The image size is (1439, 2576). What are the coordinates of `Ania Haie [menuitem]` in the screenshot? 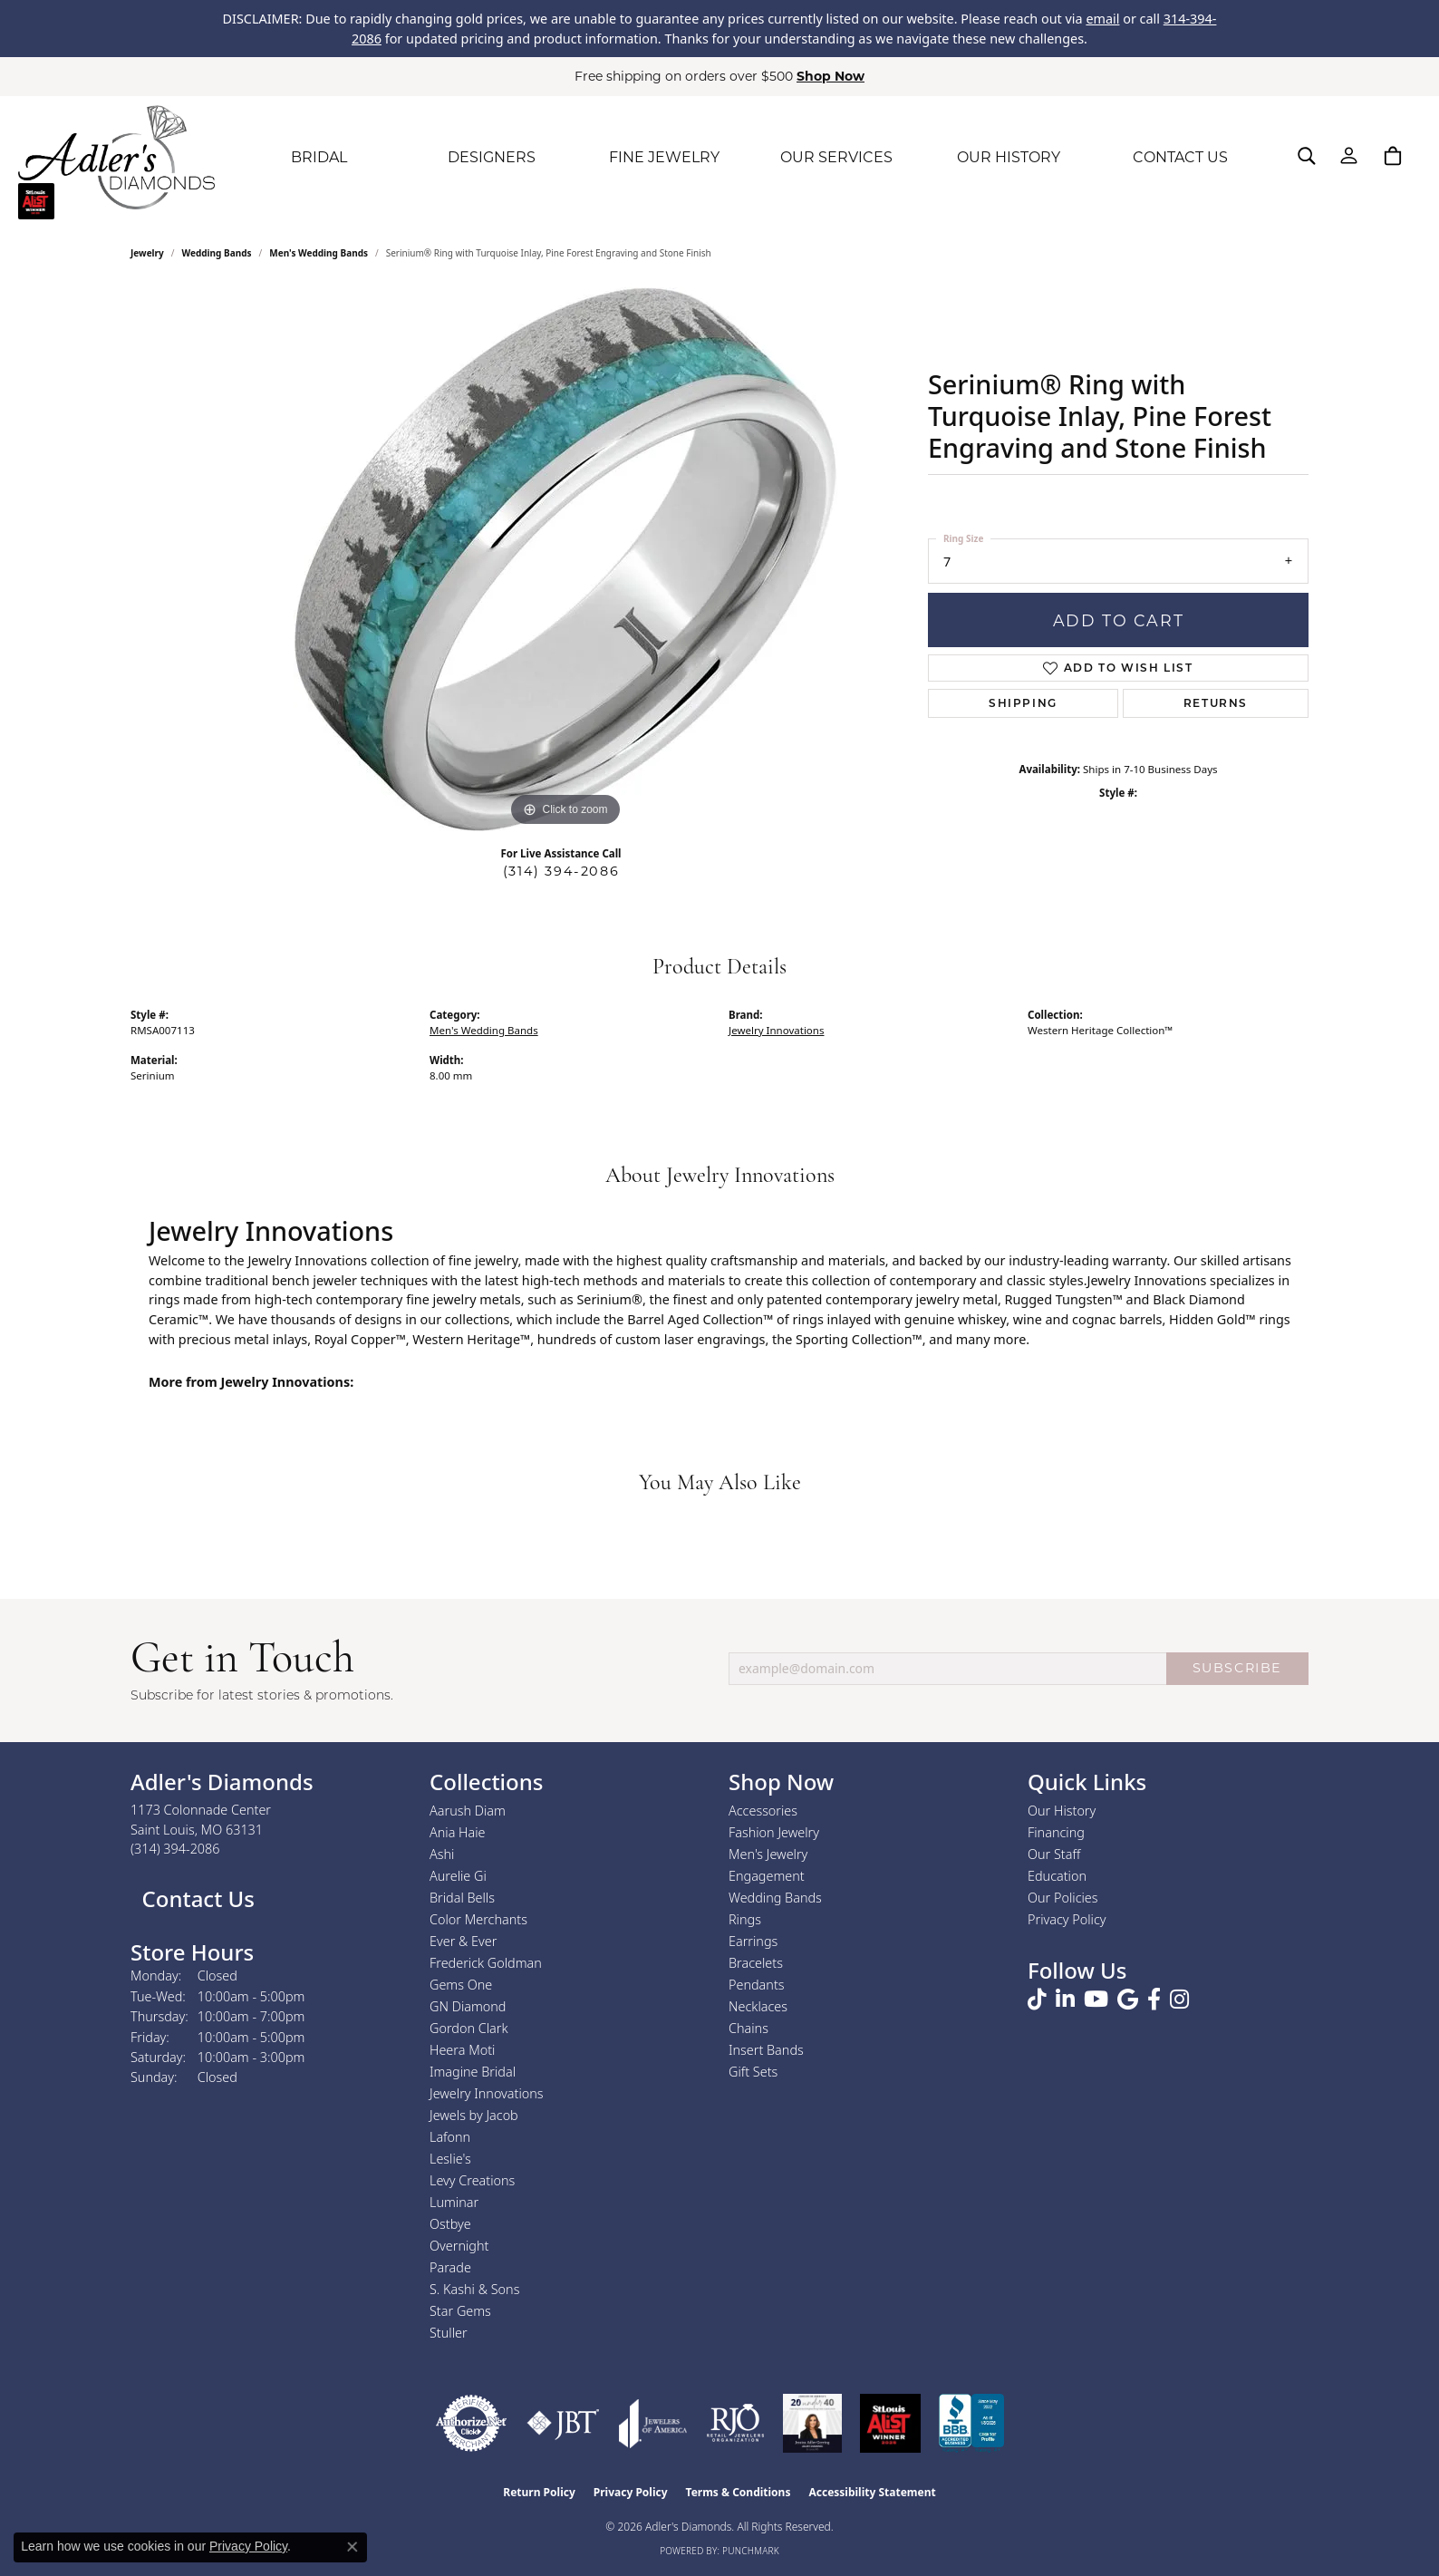 It's located at (458, 1832).